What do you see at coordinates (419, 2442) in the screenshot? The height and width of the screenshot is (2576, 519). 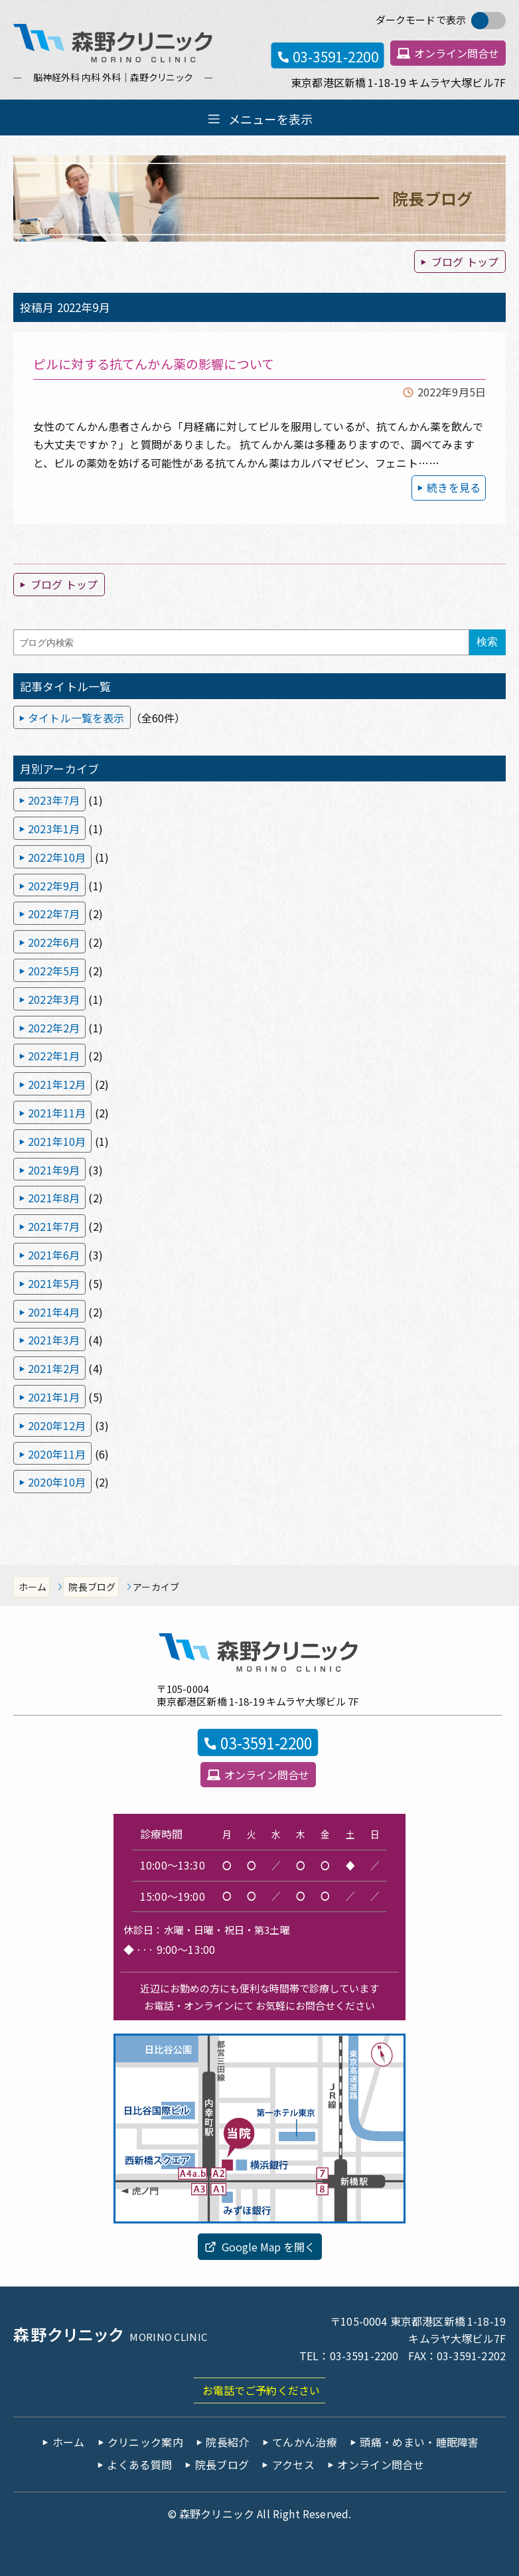 I see `頭痛・めまい・睡眠障害` at bounding box center [419, 2442].